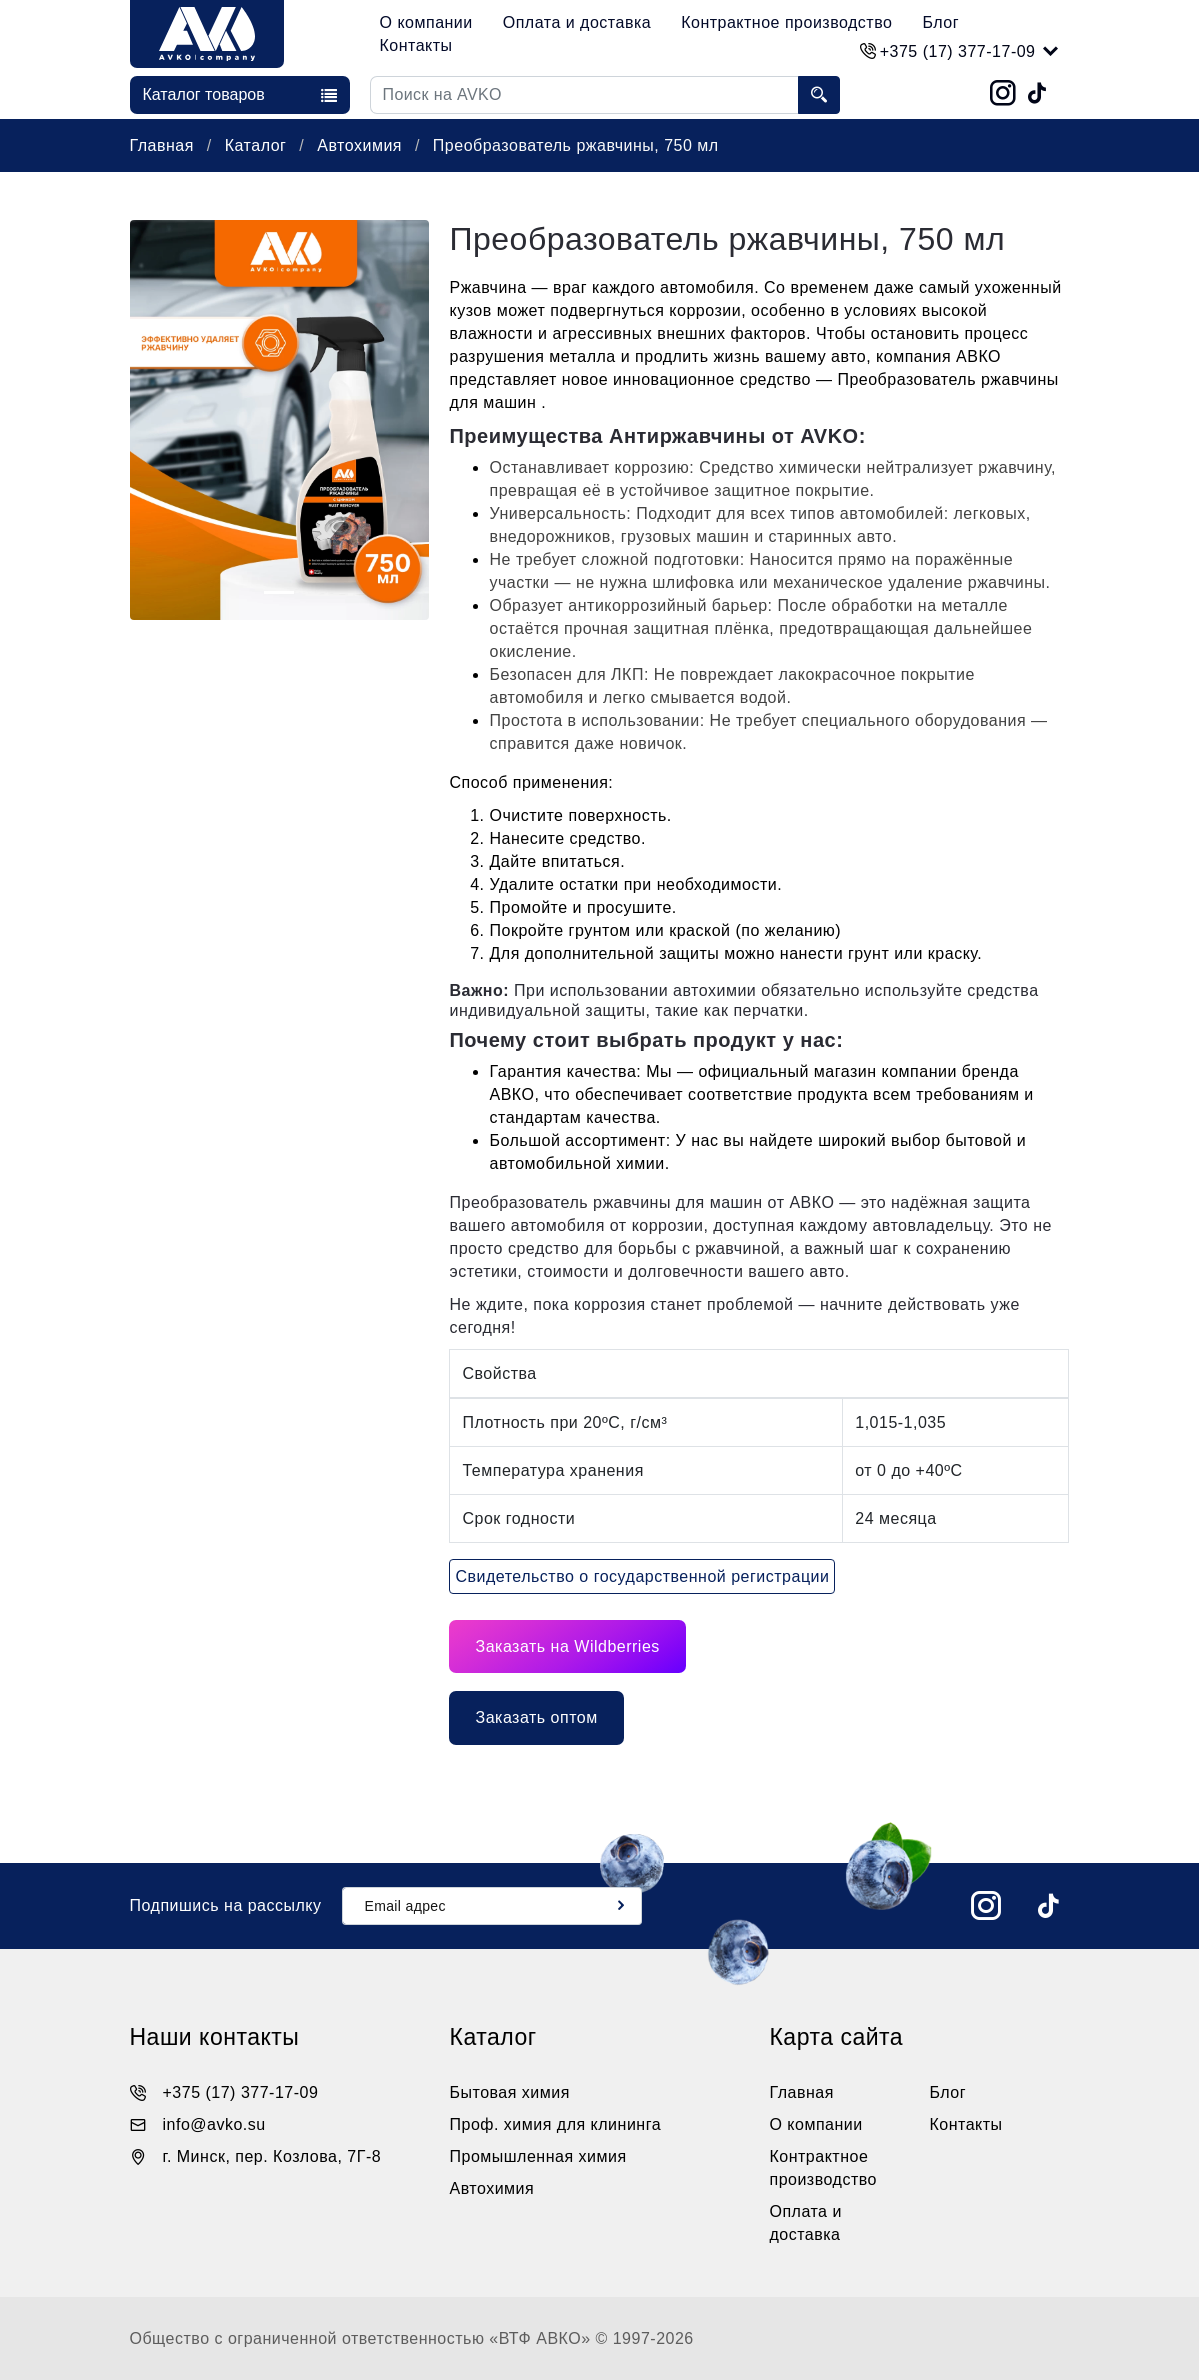 This screenshot has width=1199, height=2380. What do you see at coordinates (509, 2092) in the screenshot?
I see `Бытовая химия` at bounding box center [509, 2092].